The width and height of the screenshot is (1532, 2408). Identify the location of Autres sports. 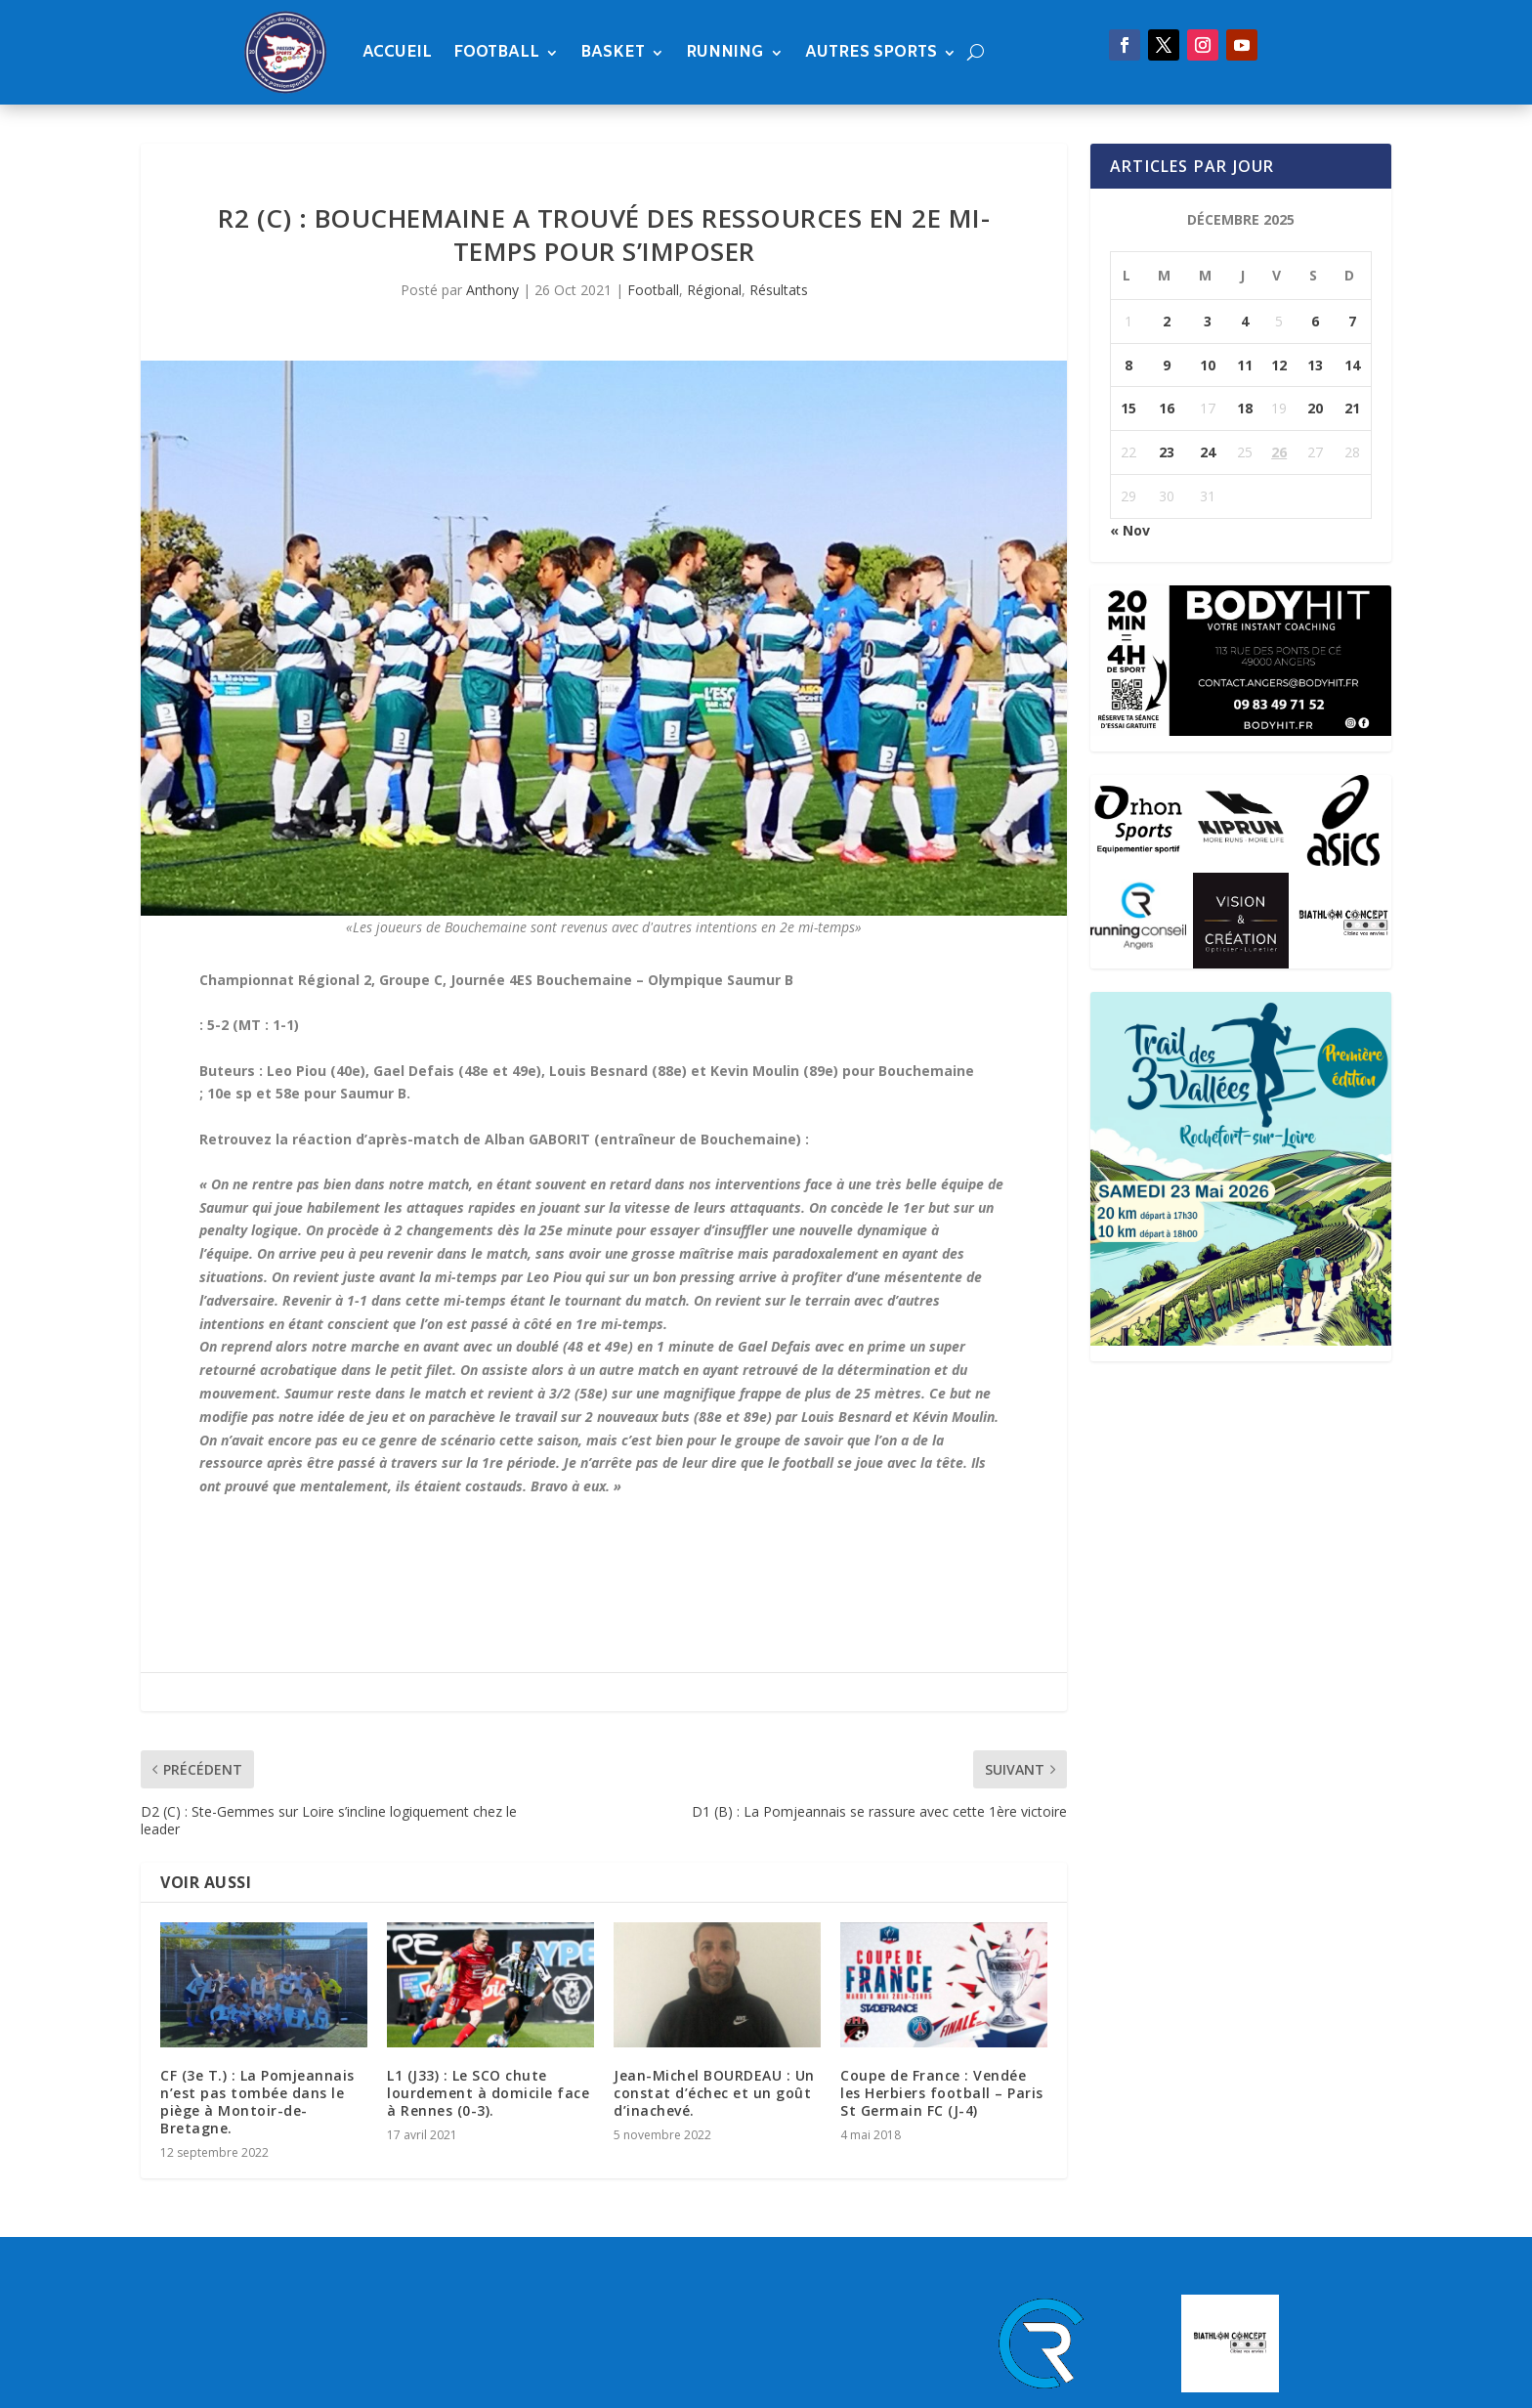
(871, 52).